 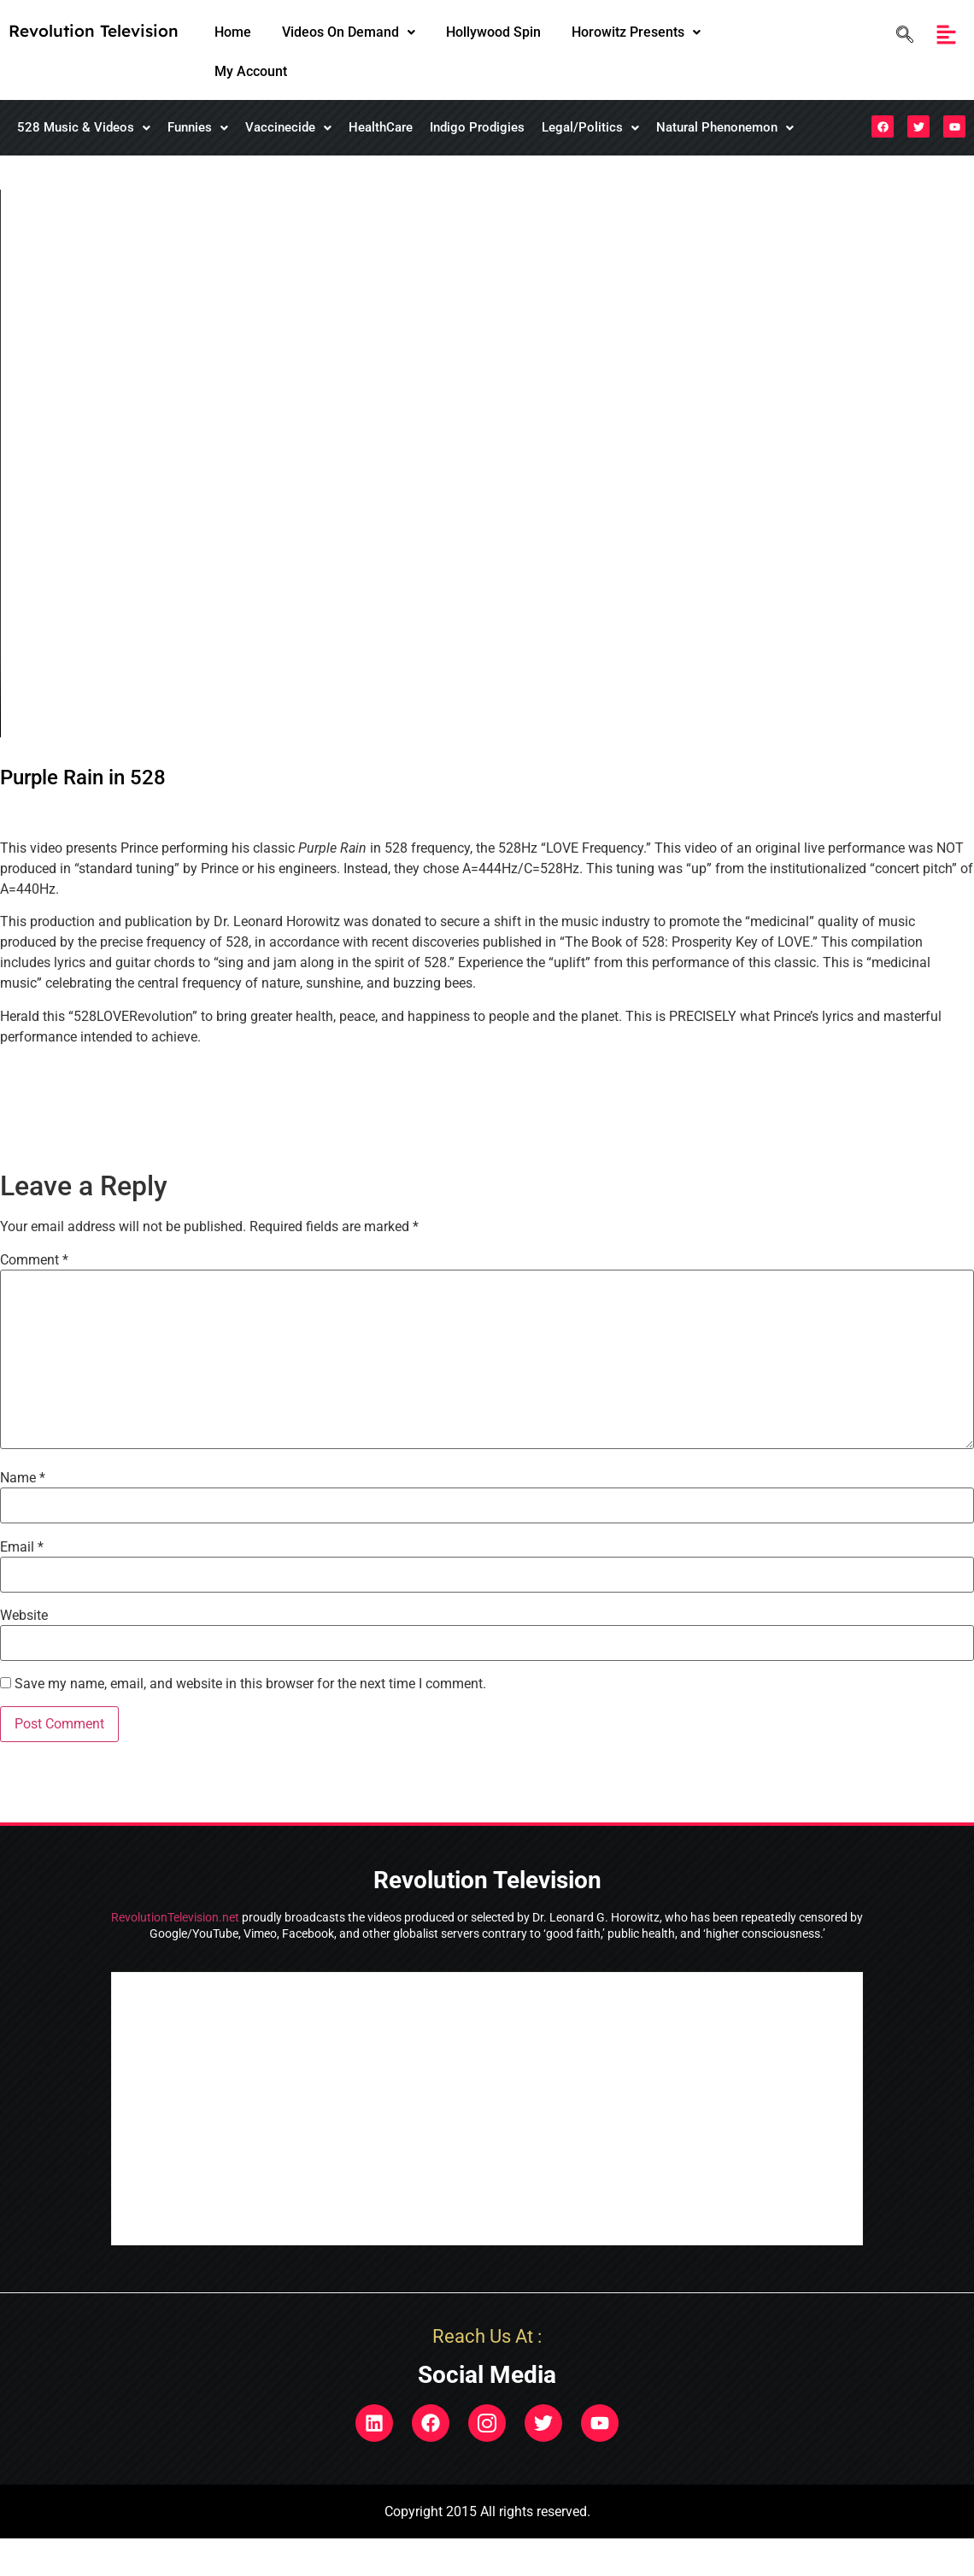 What do you see at coordinates (590, 127) in the screenshot?
I see `Legal/Politics` at bounding box center [590, 127].